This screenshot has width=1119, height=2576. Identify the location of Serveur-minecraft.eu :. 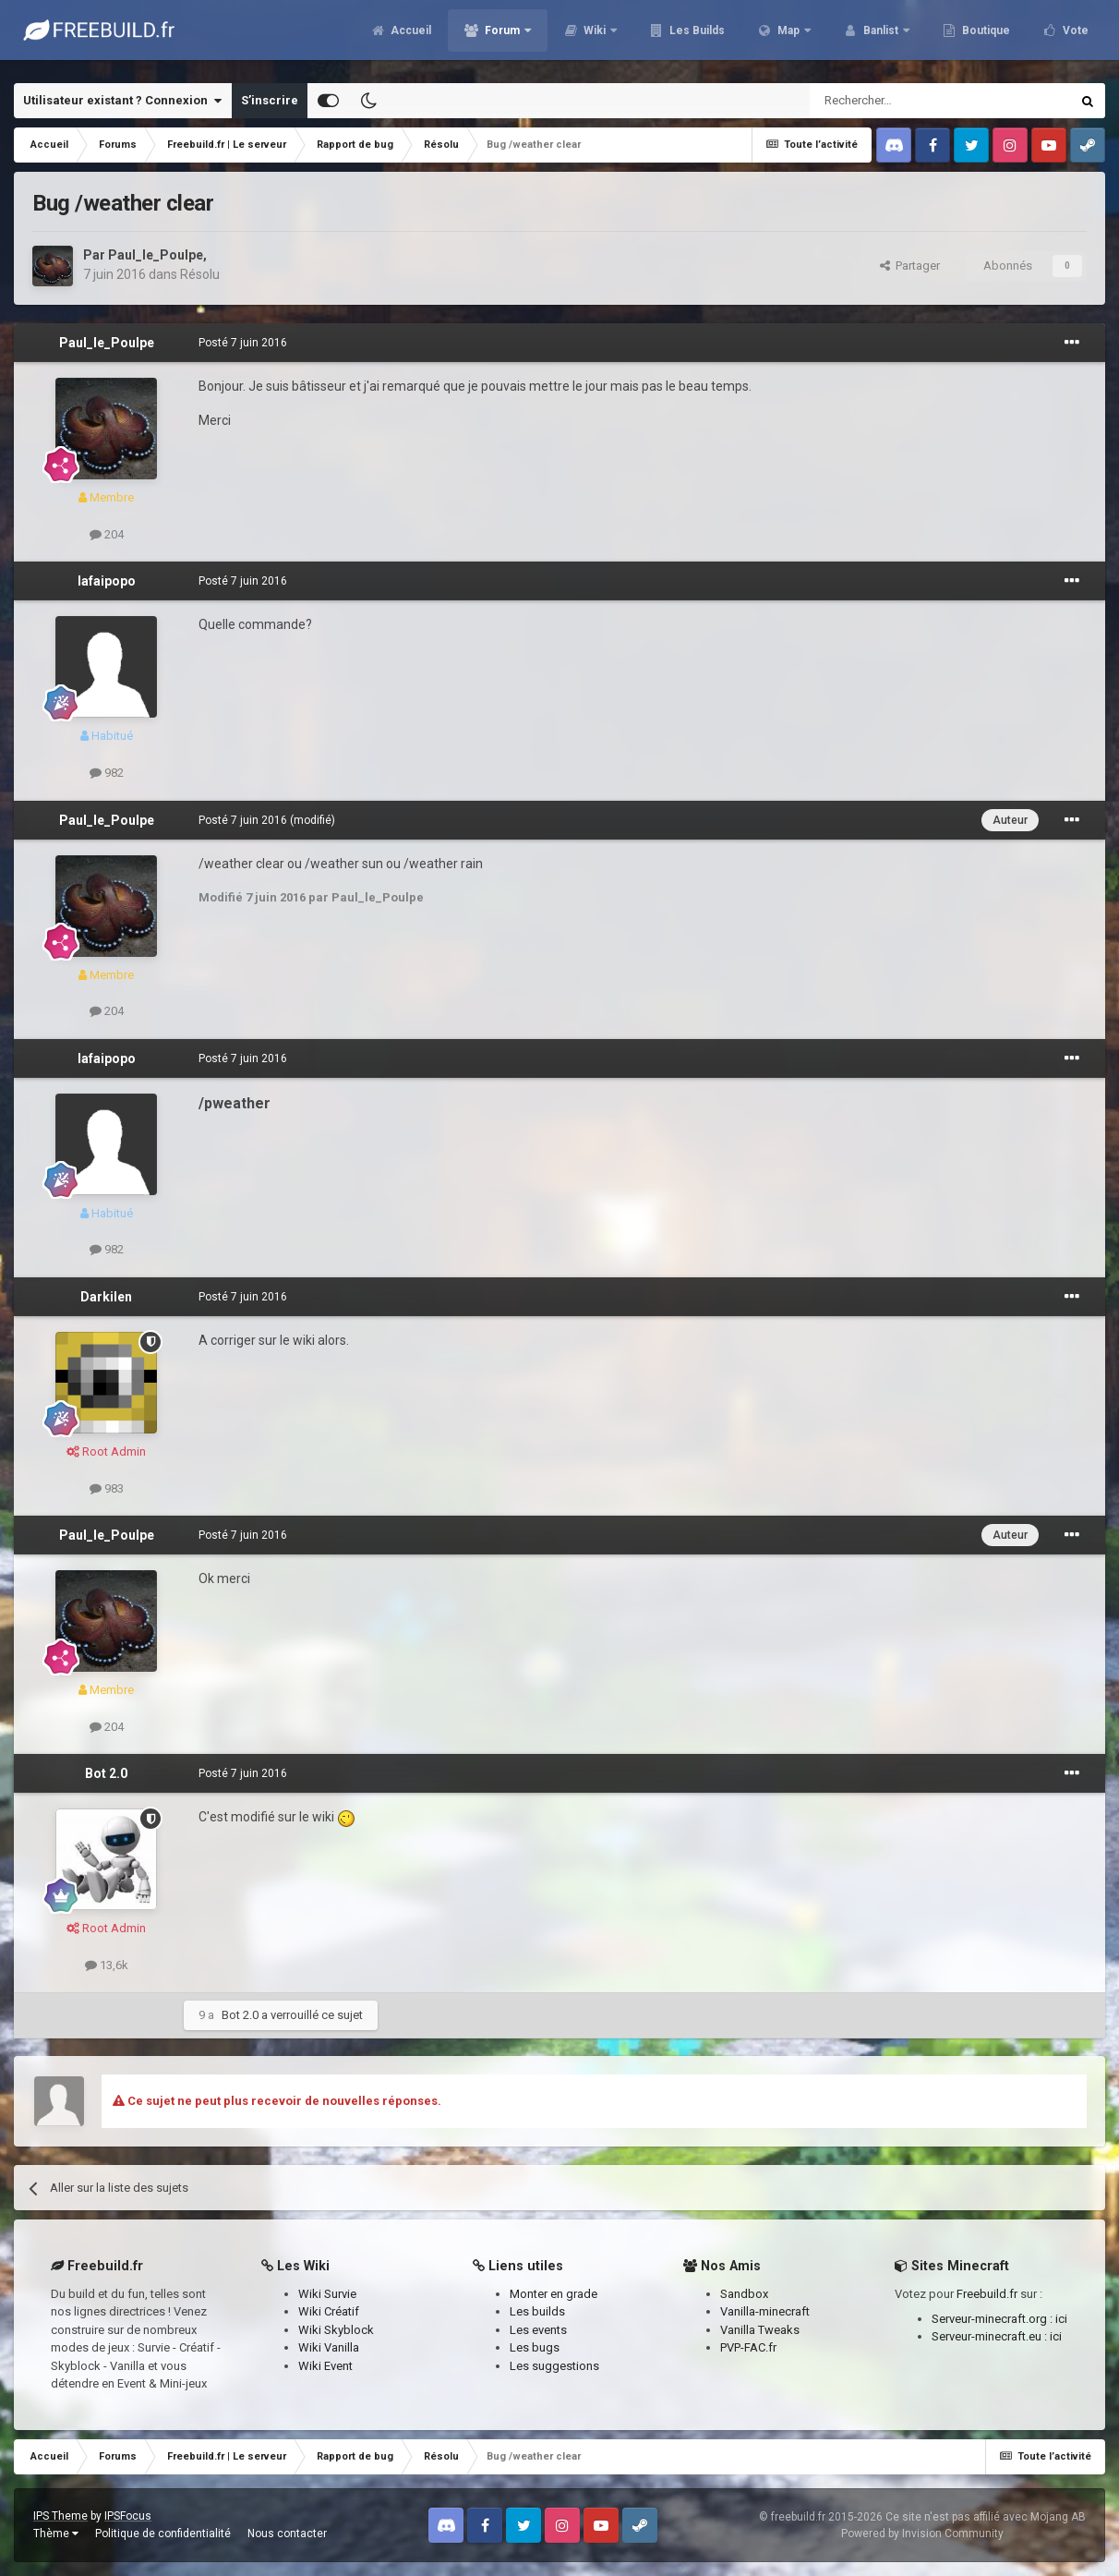
(991, 2336).